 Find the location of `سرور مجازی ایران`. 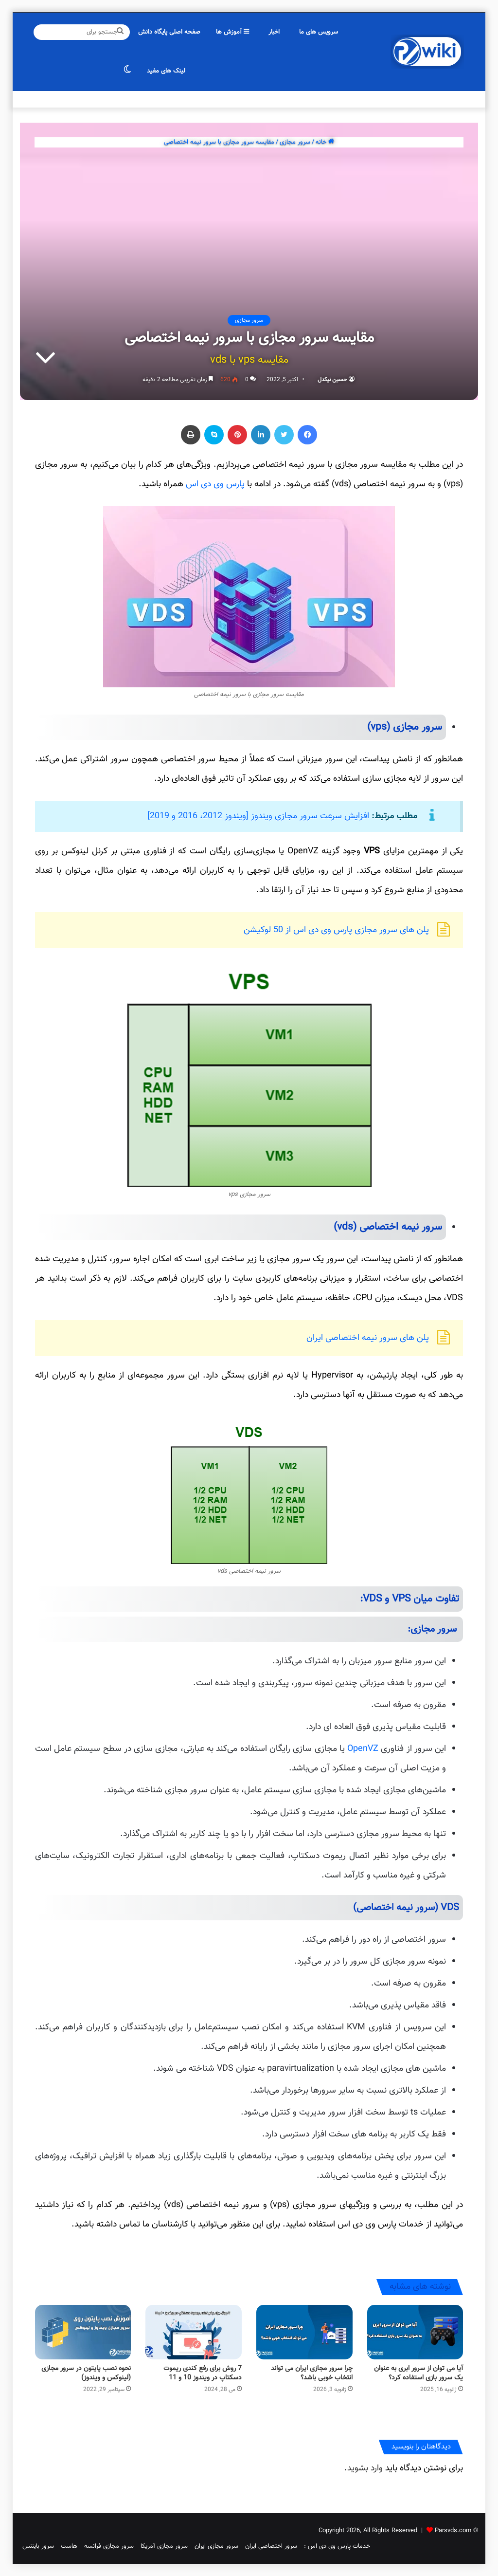

سرور مجازی ایران is located at coordinates (216, 2546).